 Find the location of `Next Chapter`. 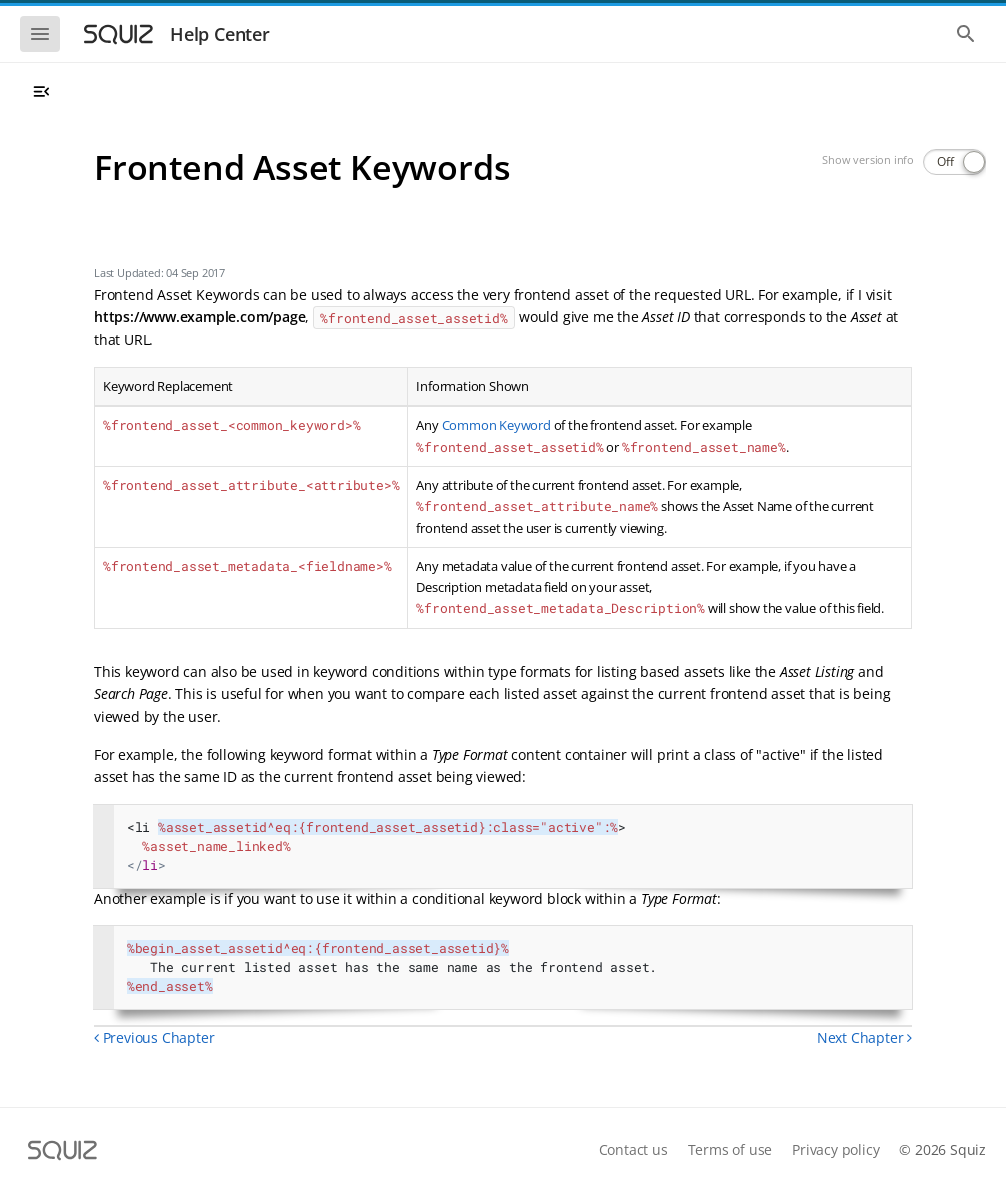

Next Chapter is located at coordinates (864, 1037).